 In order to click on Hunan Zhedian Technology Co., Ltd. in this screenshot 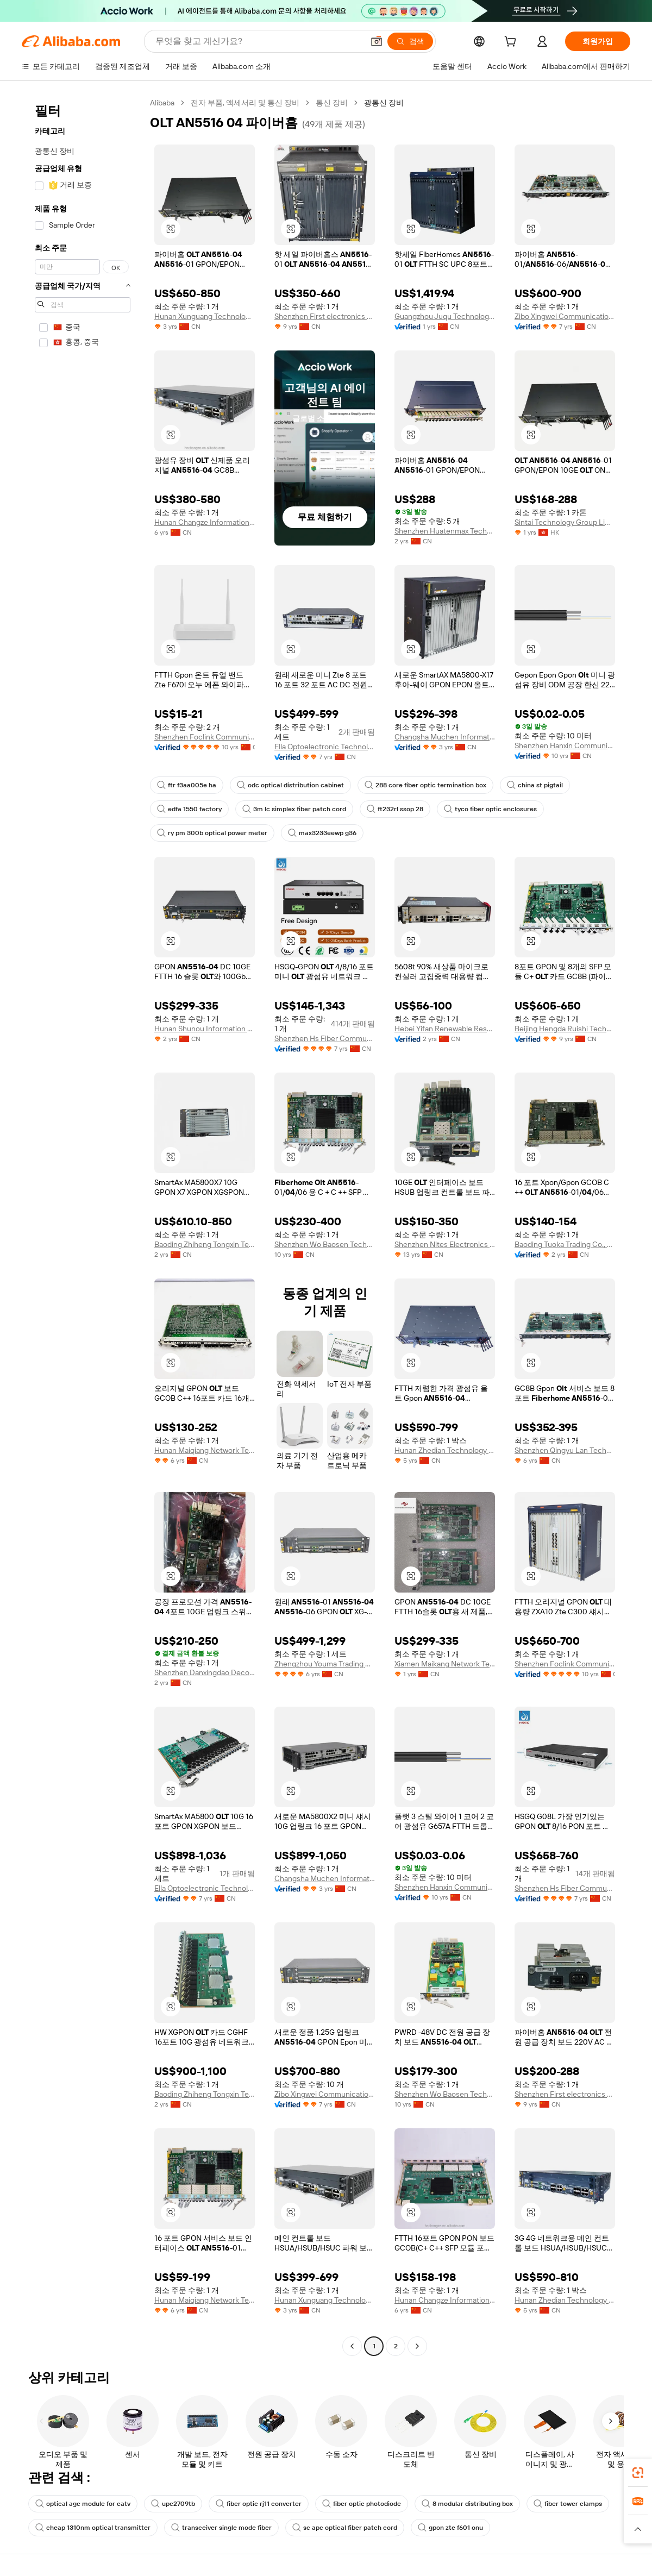, I will do `click(444, 1450)`.